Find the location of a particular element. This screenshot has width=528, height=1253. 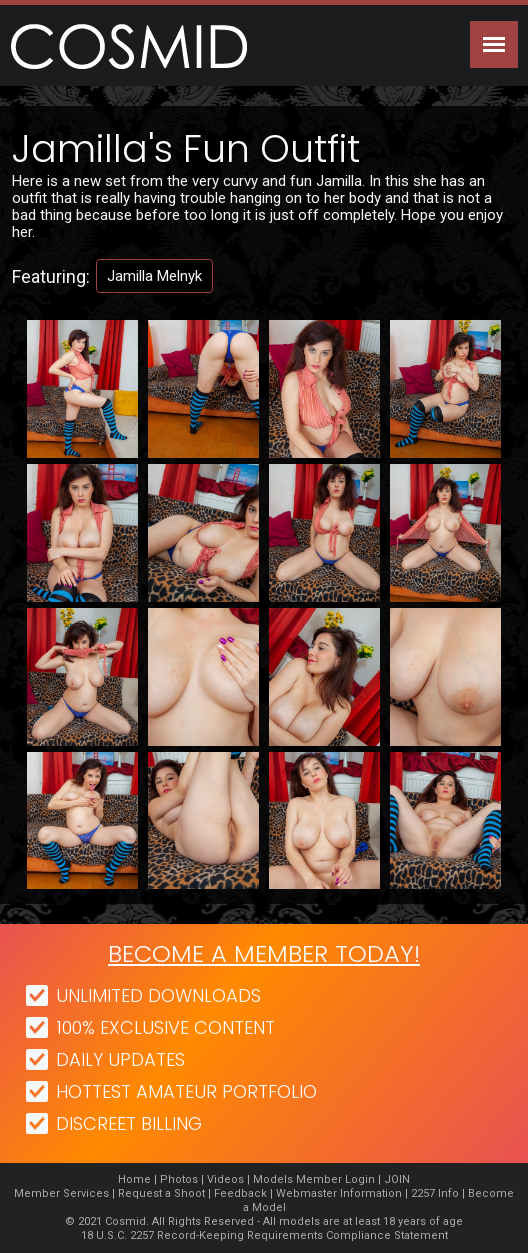

JOIN is located at coordinates (397, 1179).